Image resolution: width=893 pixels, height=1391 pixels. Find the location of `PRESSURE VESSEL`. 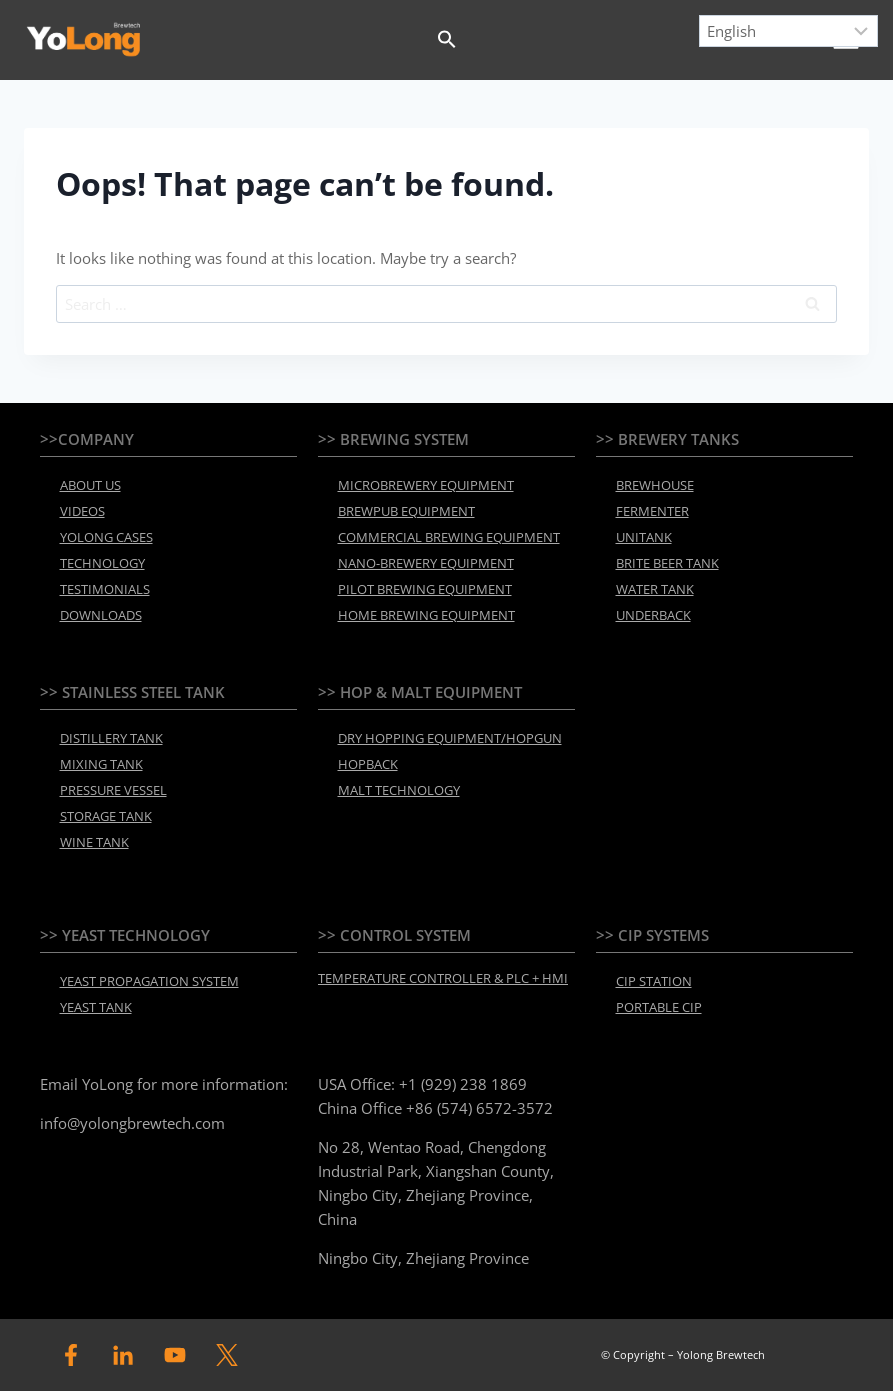

PRESSURE VESSEL is located at coordinates (113, 790).